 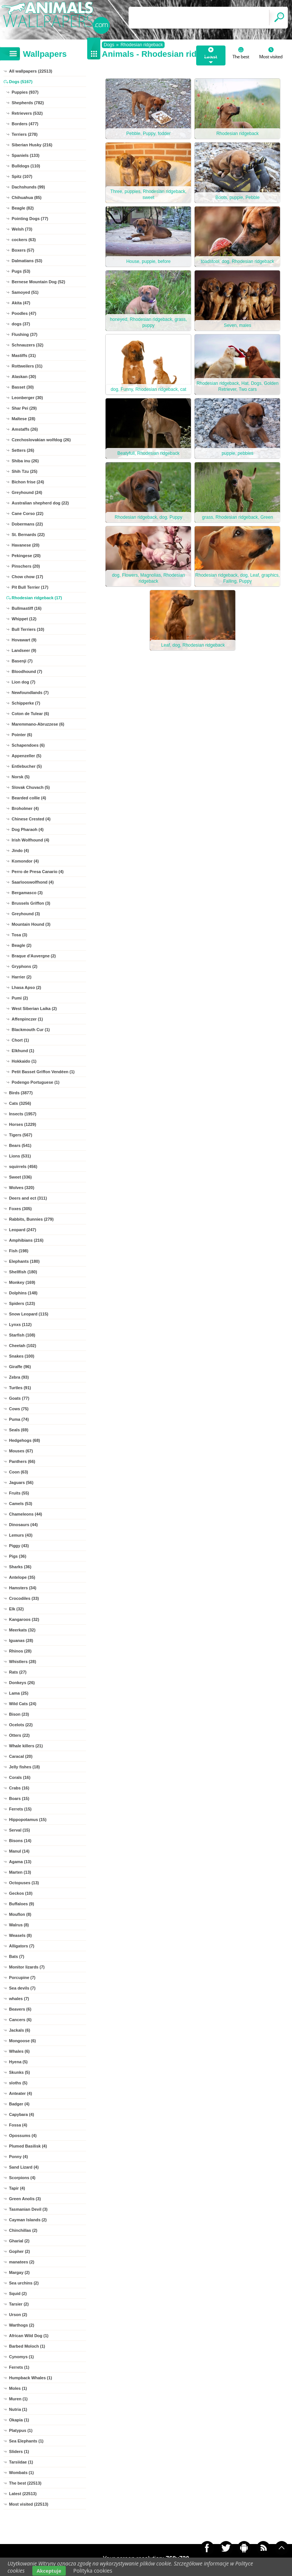 I want to click on Goats (77), so click(x=19, y=1398).